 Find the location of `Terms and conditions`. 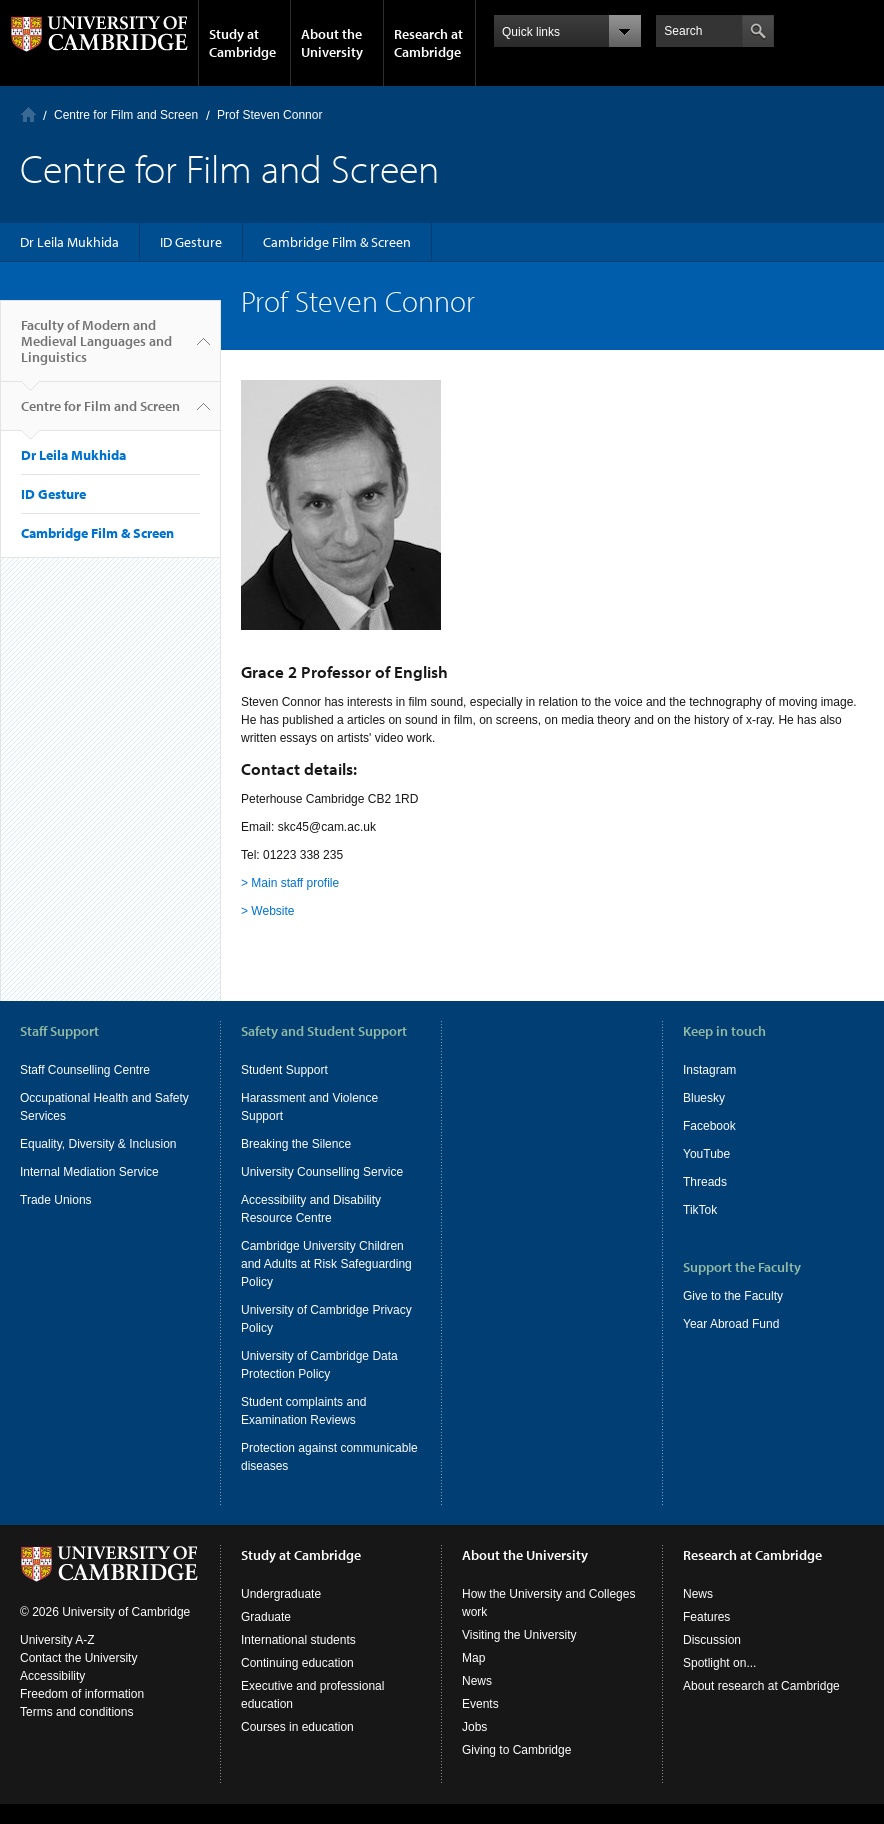

Terms and conditions is located at coordinates (76, 1732).